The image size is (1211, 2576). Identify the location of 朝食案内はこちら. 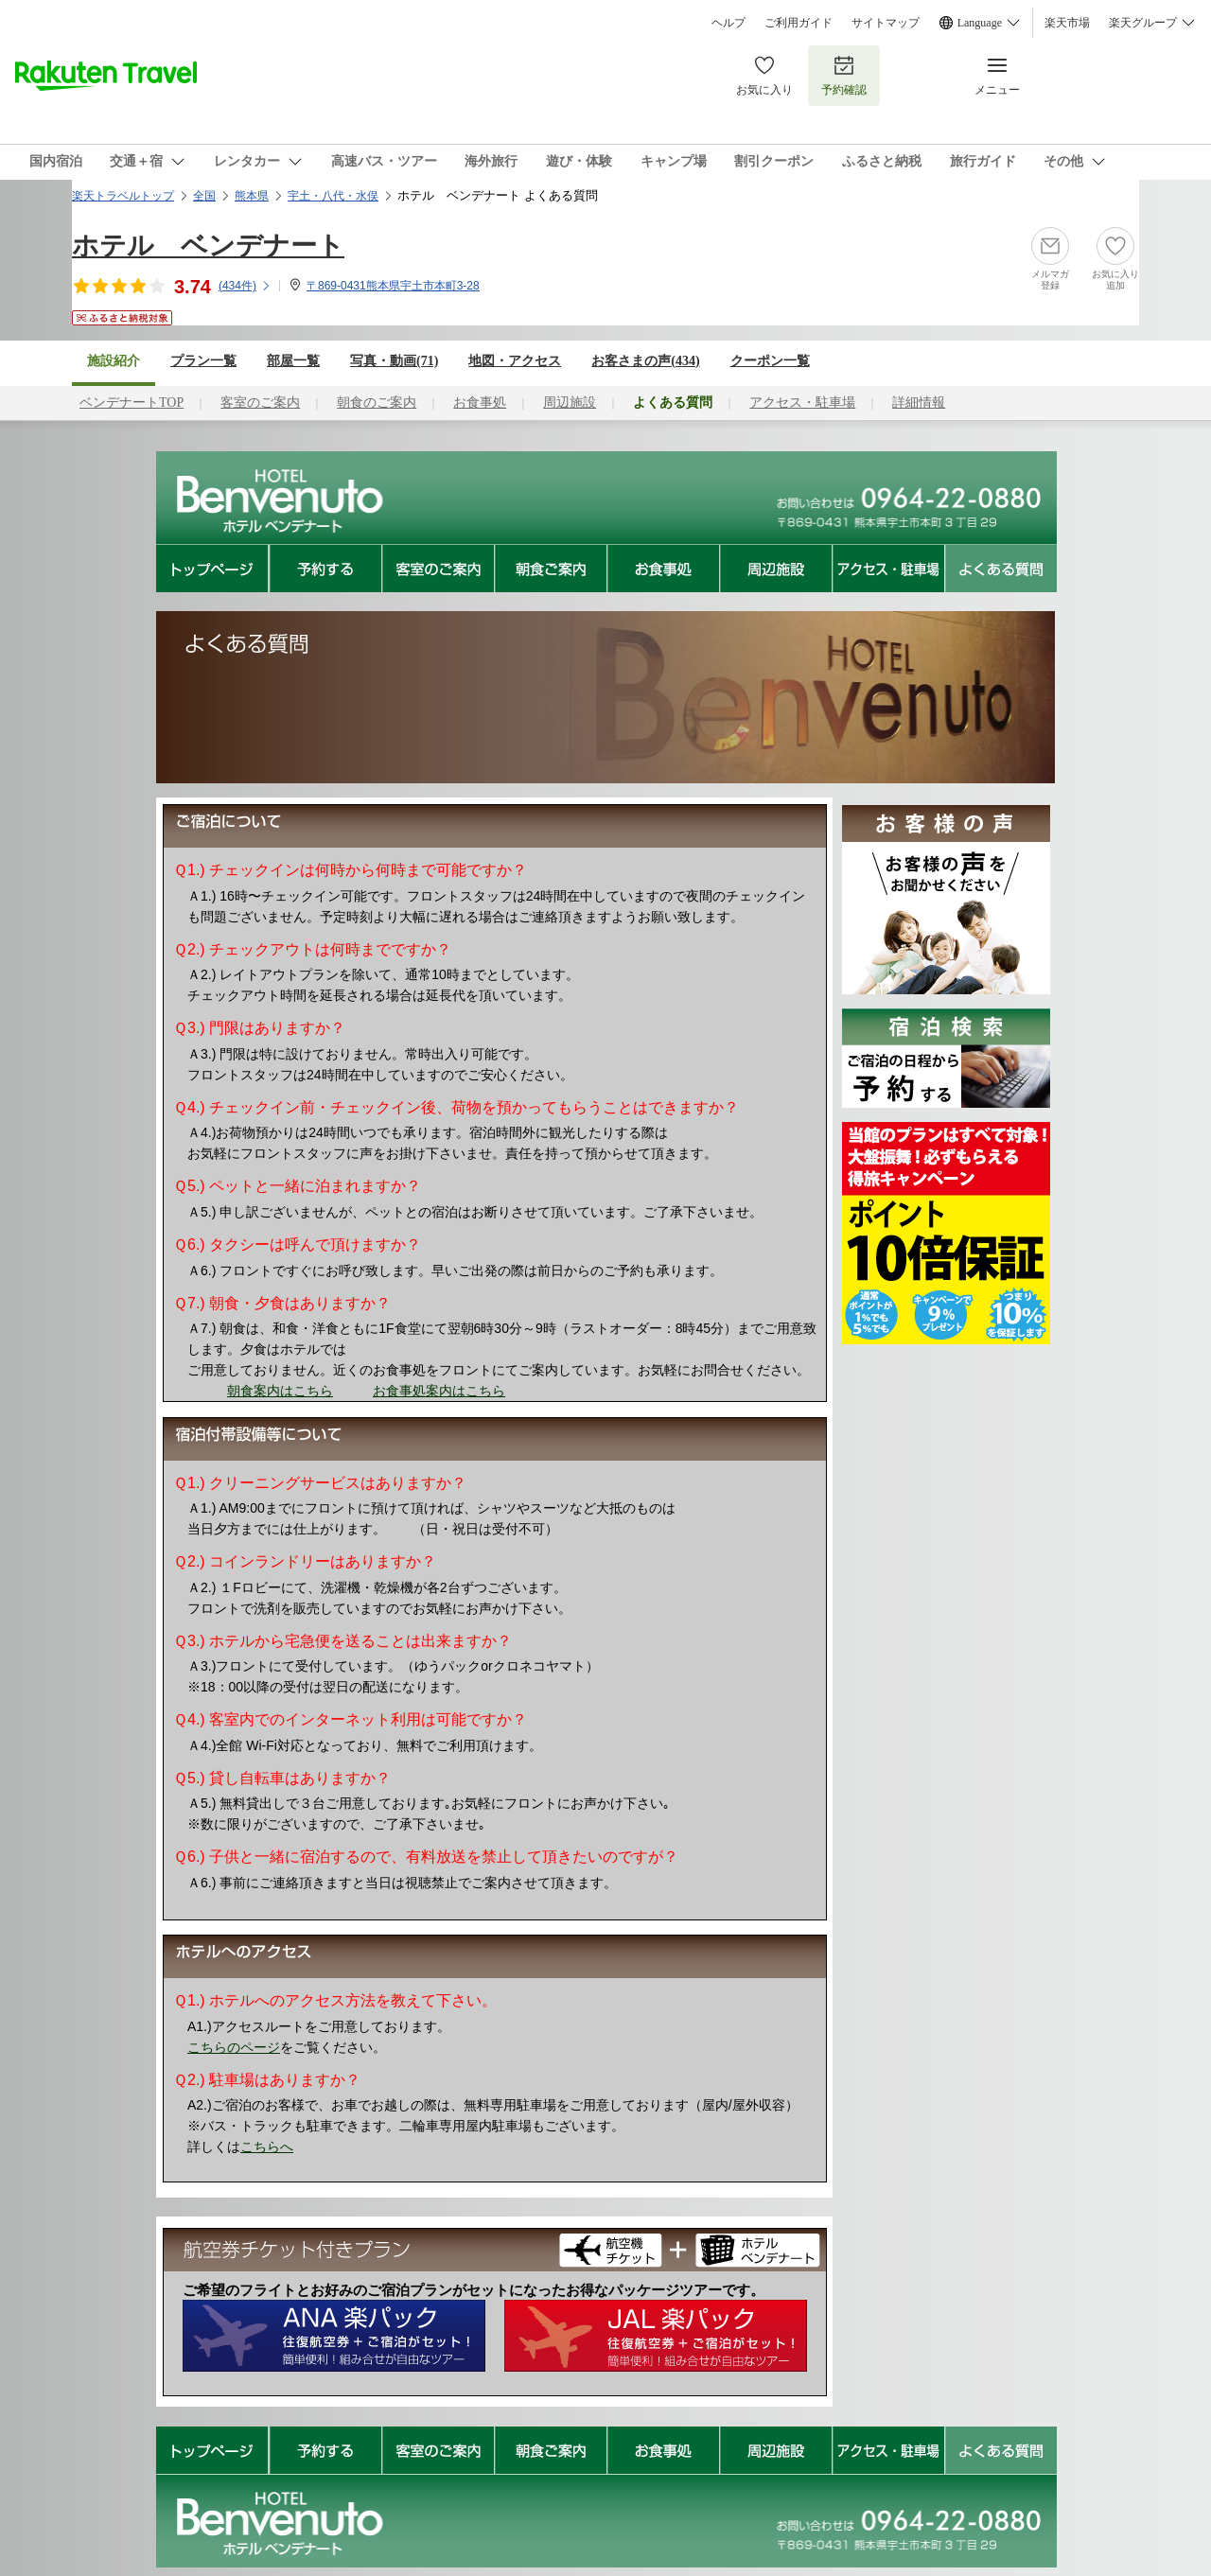
(280, 1390).